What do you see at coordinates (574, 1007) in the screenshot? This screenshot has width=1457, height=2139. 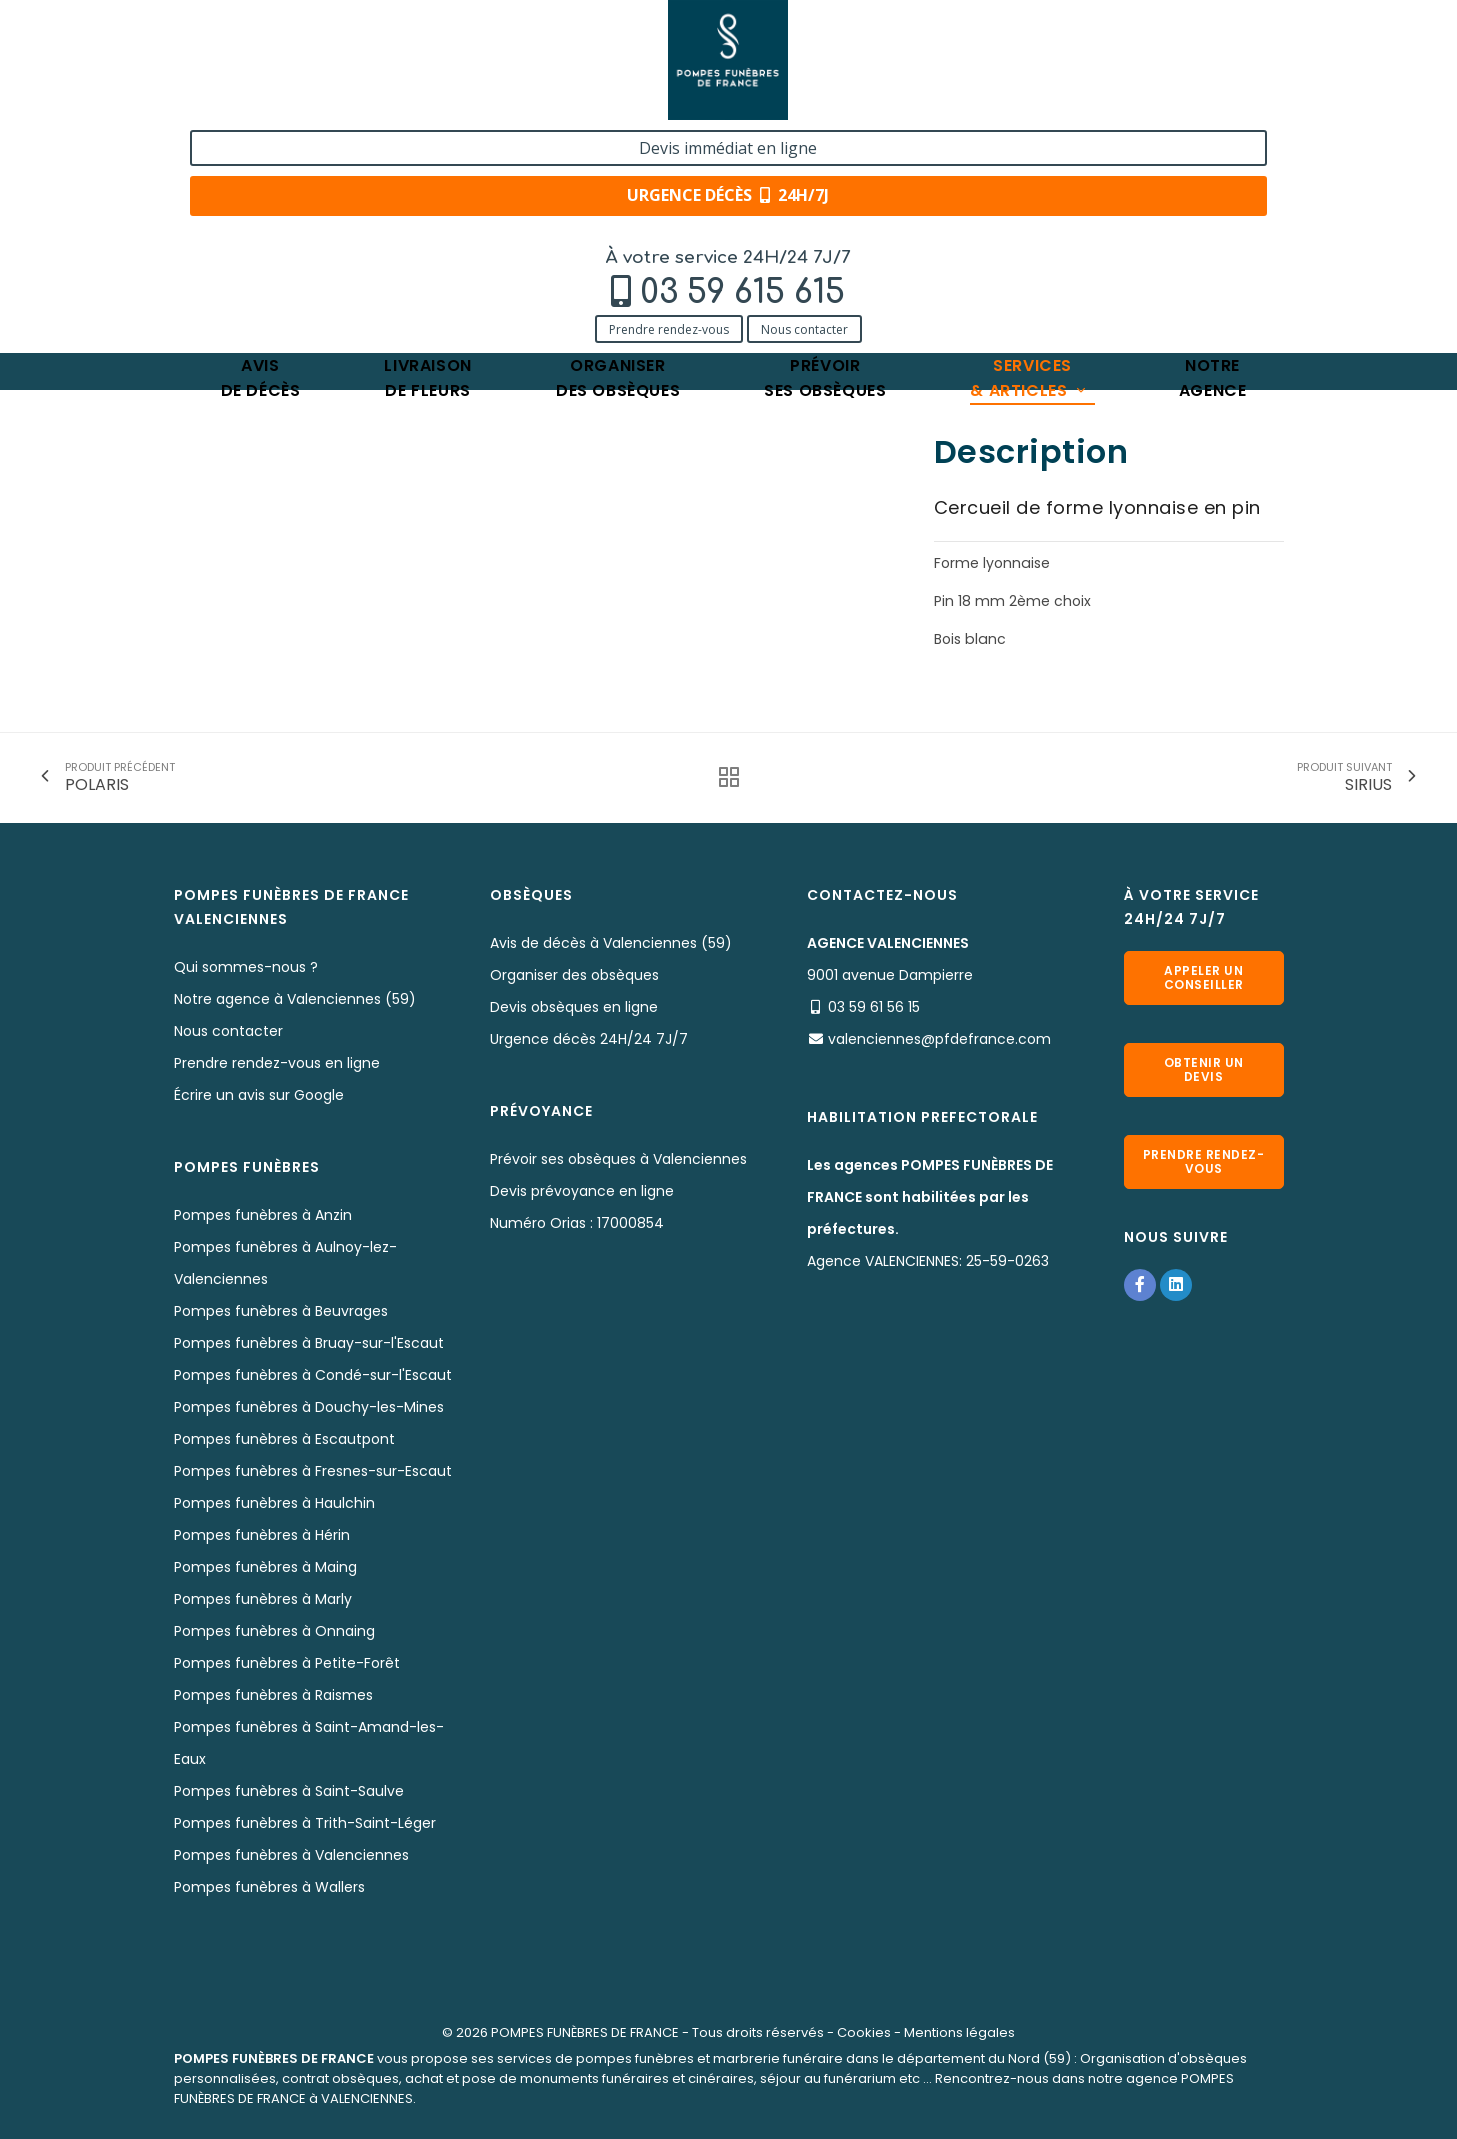 I see `Devis obsèques en ligne` at bounding box center [574, 1007].